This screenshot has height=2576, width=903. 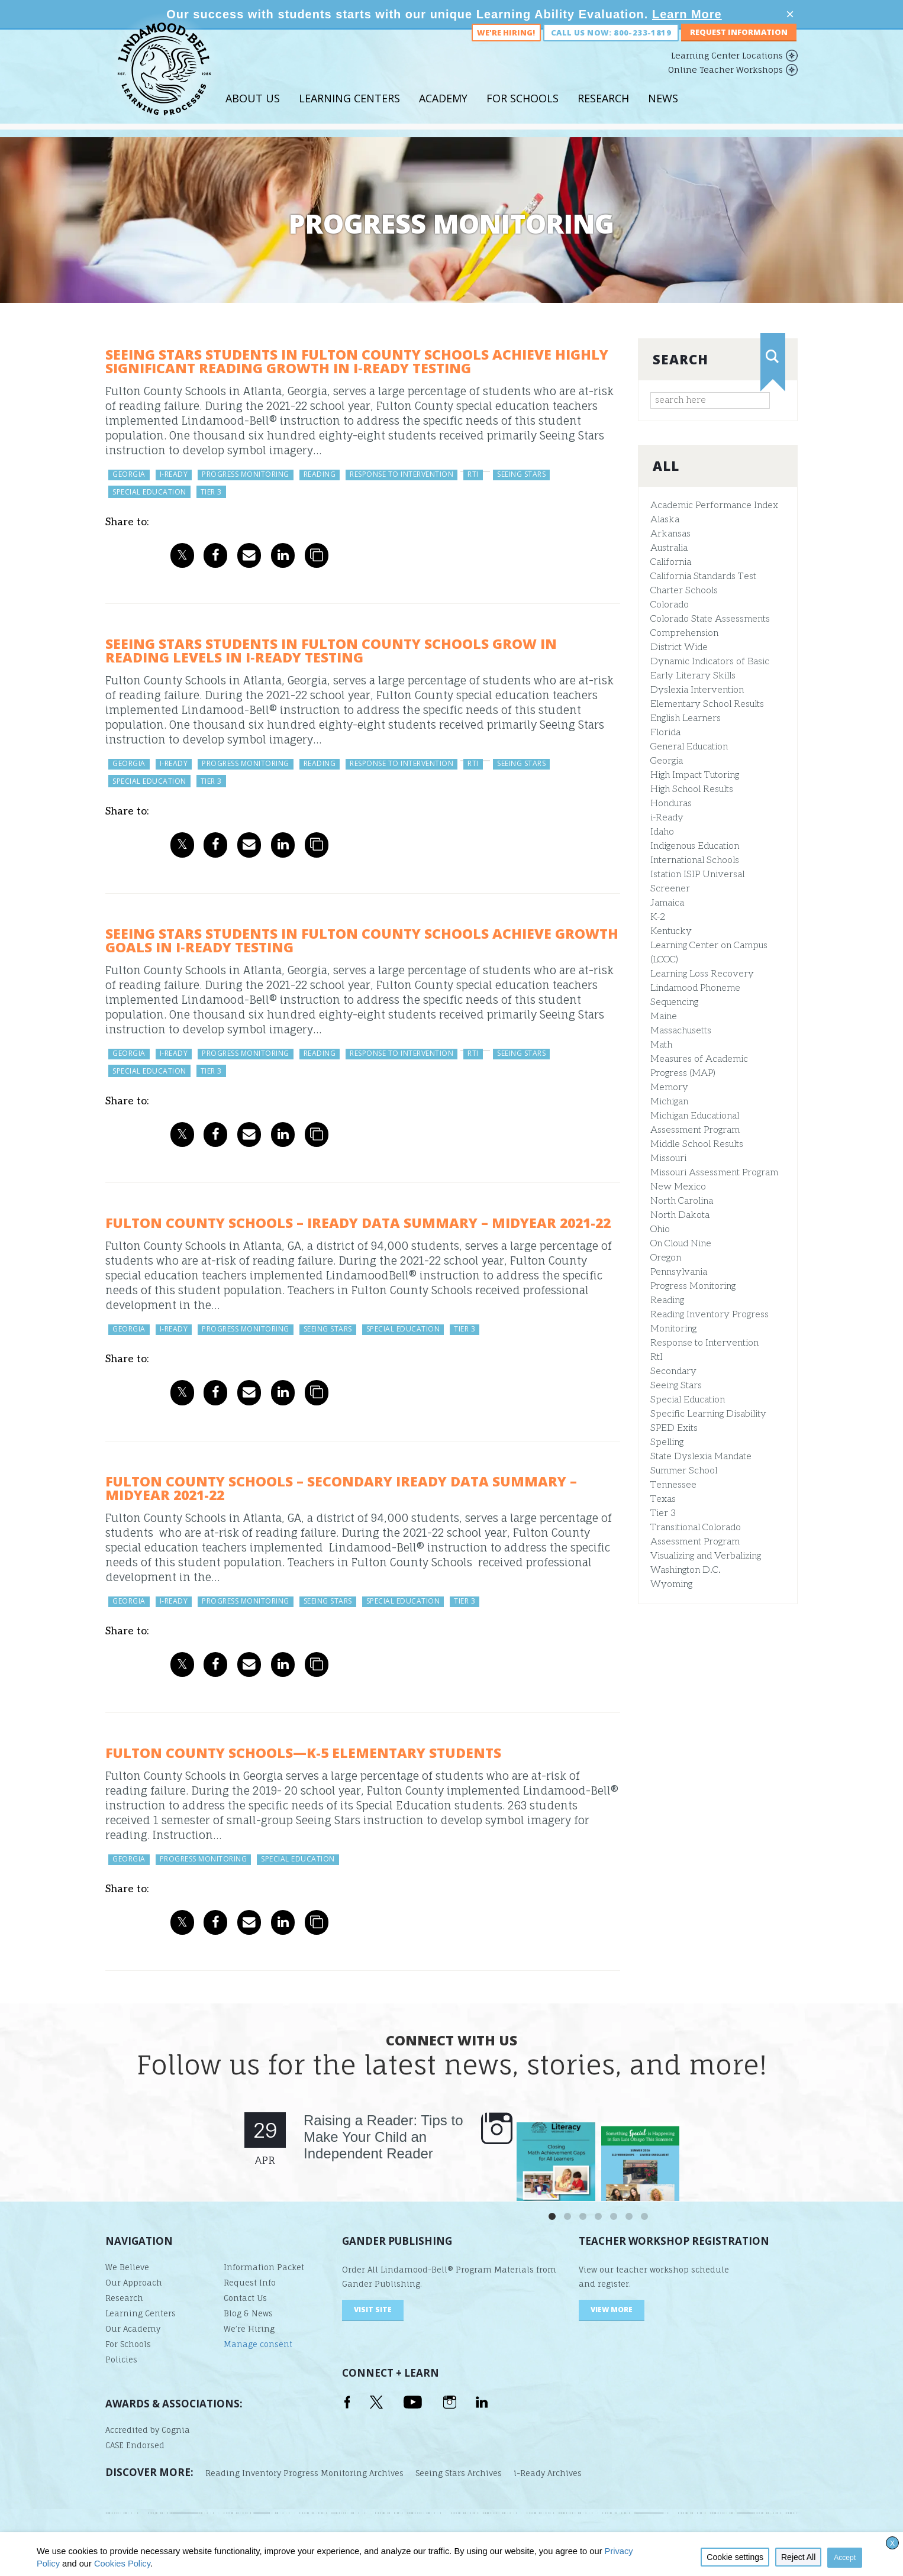 I want to click on North Dakota, so click(x=680, y=1215).